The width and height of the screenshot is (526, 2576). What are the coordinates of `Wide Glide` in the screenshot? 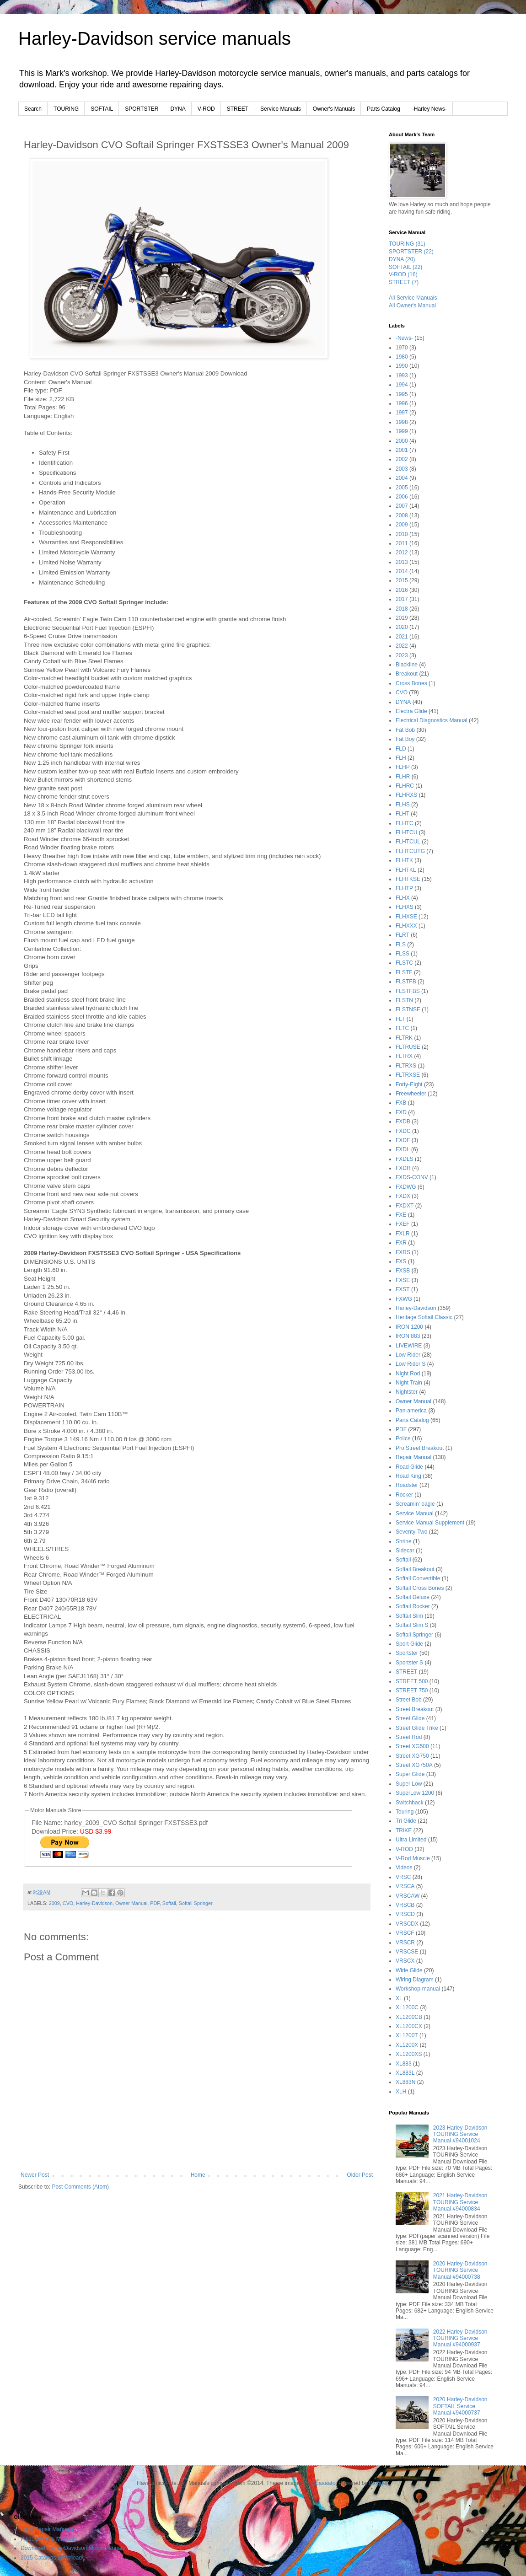 It's located at (409, 1970).